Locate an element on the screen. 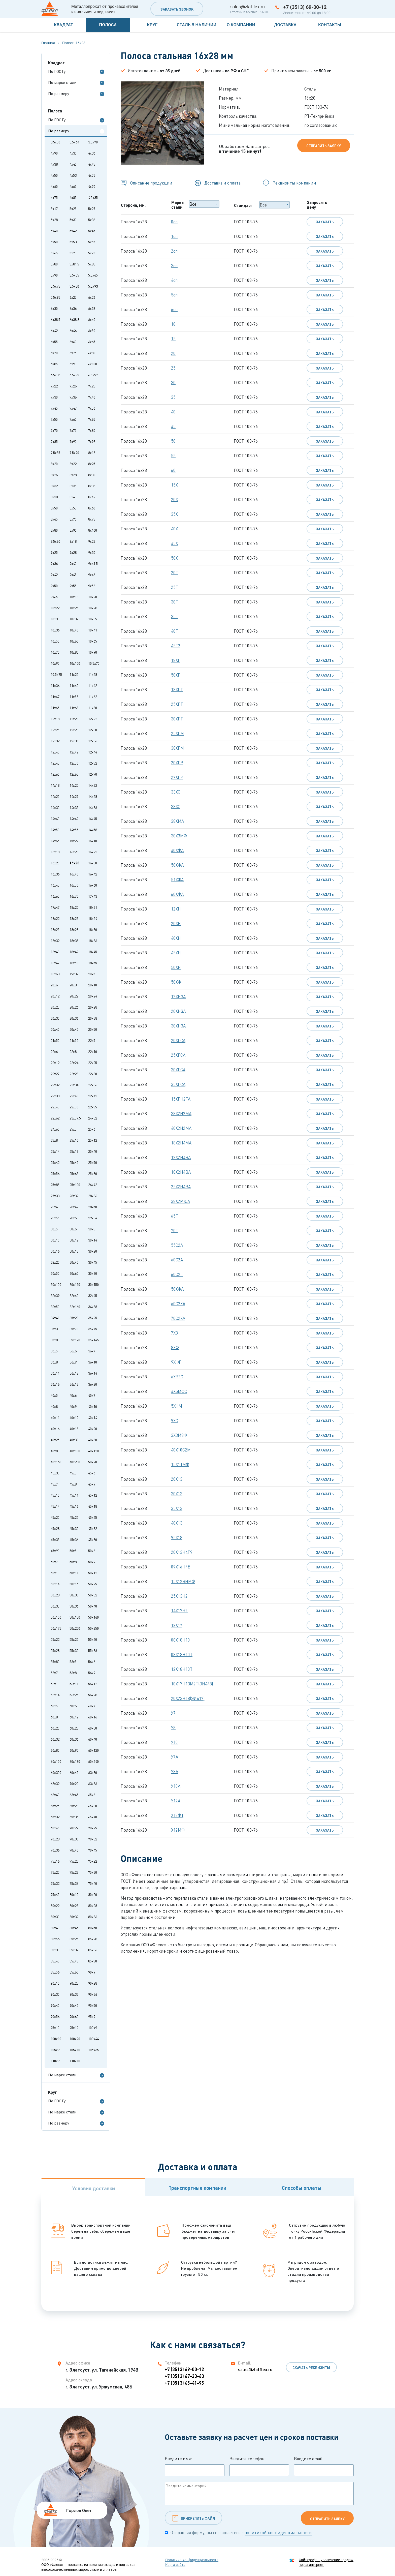  36x10 is located at coordinates (92, 1362).